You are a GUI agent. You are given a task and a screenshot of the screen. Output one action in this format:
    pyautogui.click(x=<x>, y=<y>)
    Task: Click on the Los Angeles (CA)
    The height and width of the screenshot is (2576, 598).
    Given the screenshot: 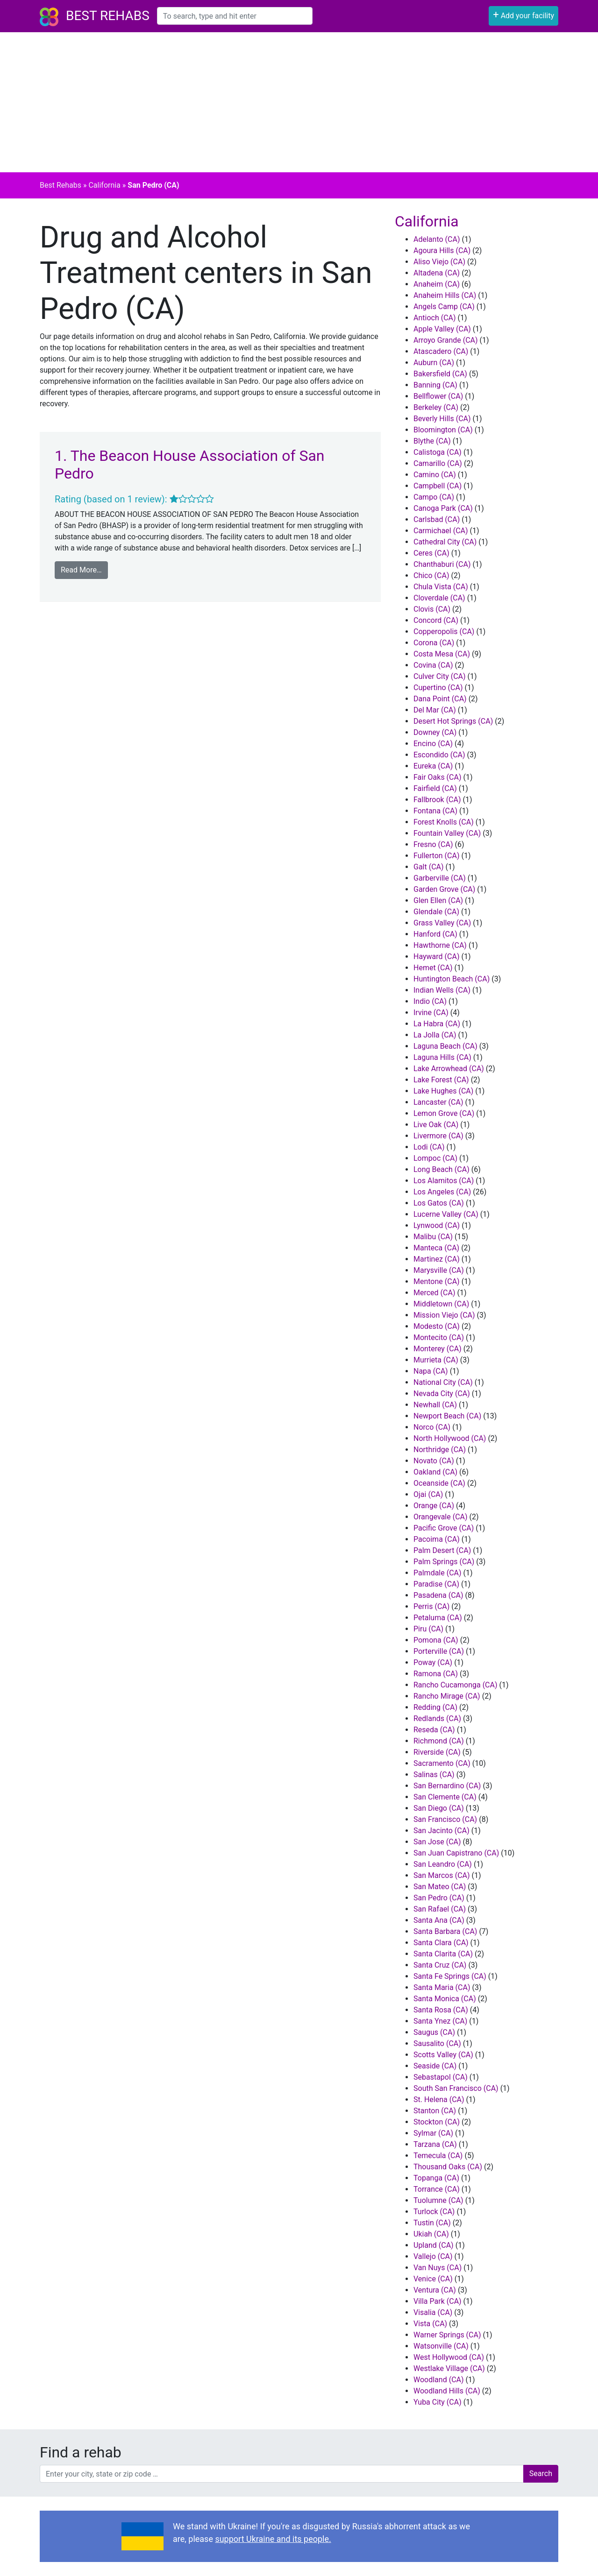 What is the action you would take?
    pyautogui.click(x=442, y=1191)
    